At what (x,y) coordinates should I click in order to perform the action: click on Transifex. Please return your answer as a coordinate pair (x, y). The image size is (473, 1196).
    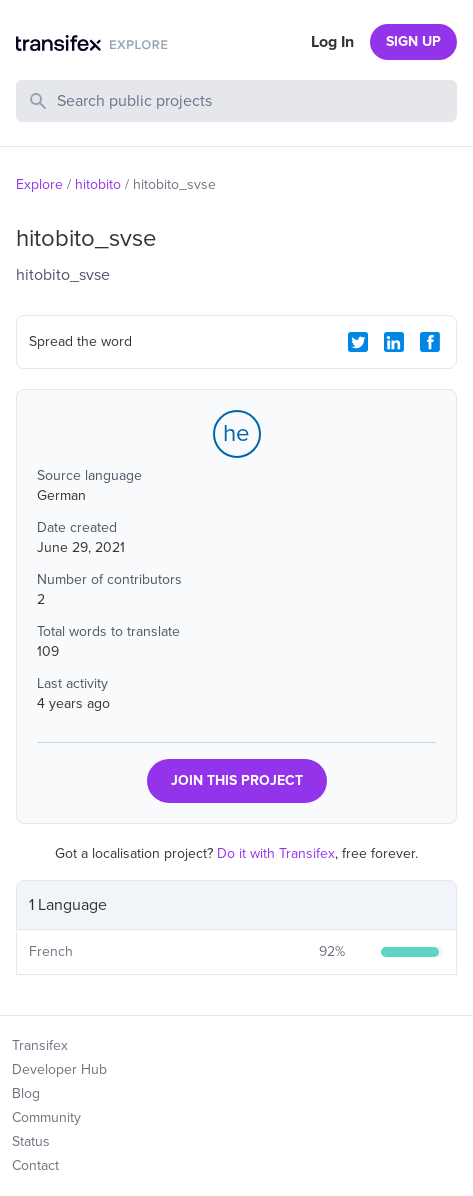
    Looking at the image, I should click on (40, 1045).